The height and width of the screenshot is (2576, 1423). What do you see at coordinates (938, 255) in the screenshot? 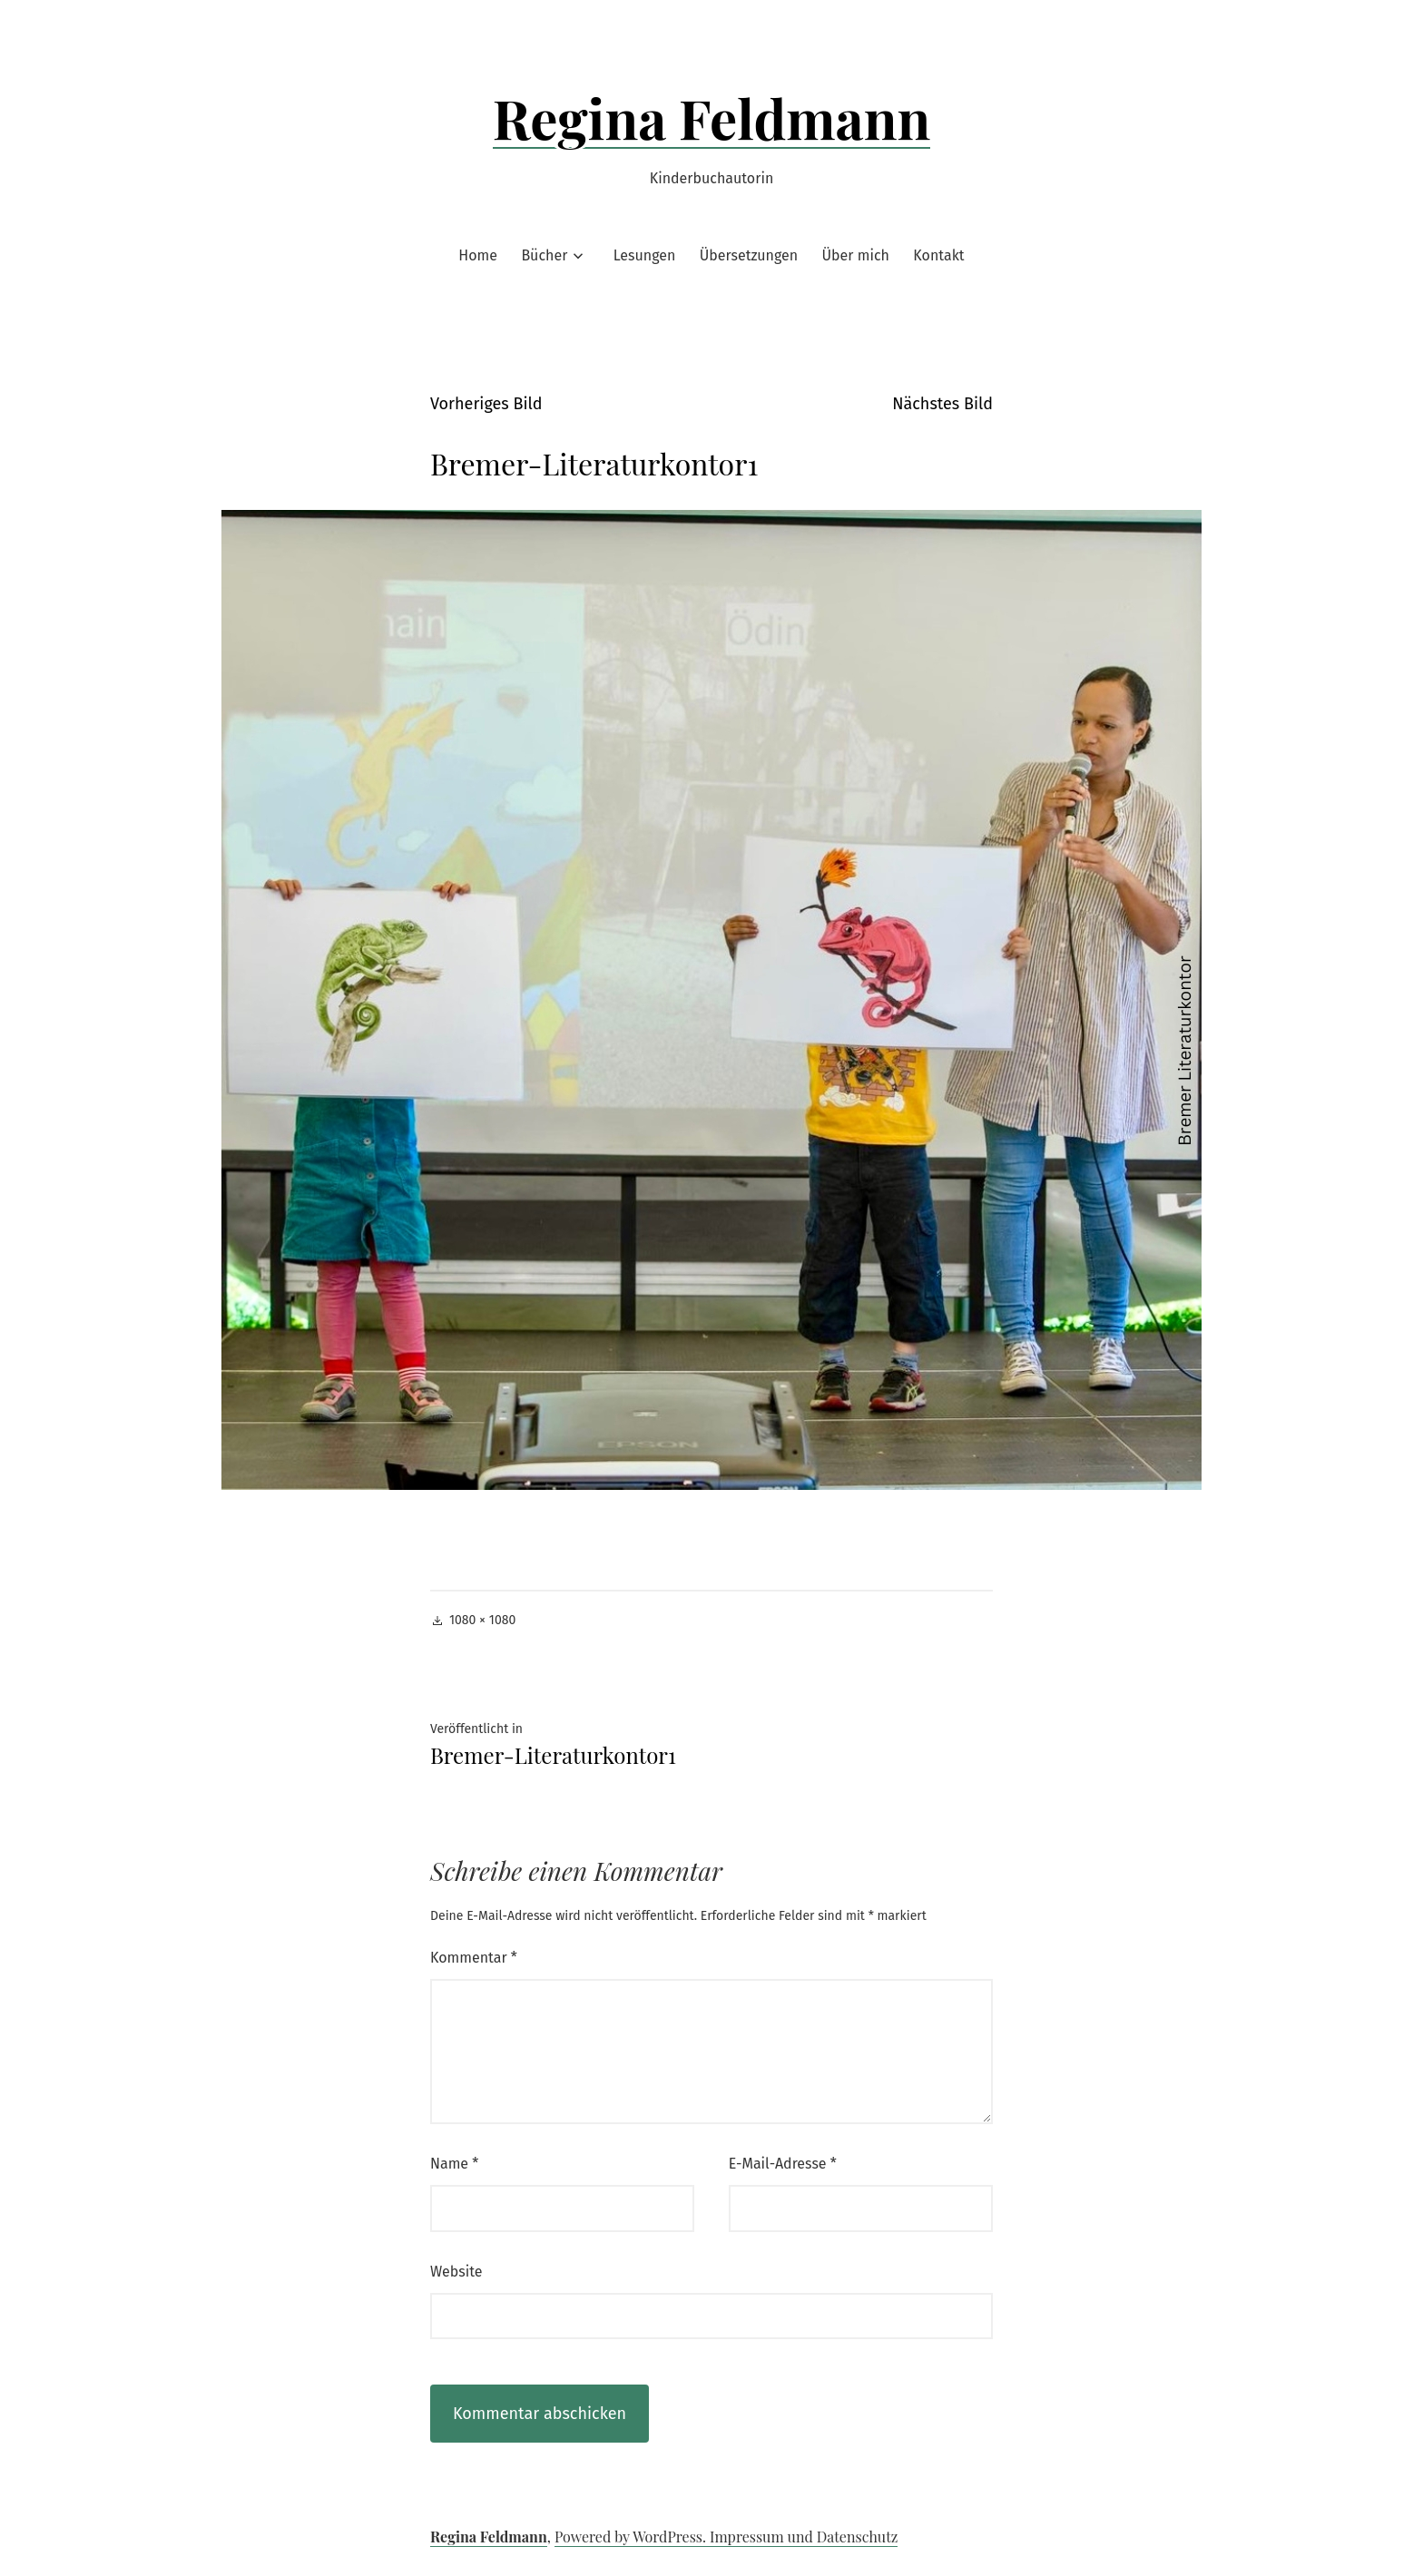
I see `Kontakt` at bounding box center [938, 255].